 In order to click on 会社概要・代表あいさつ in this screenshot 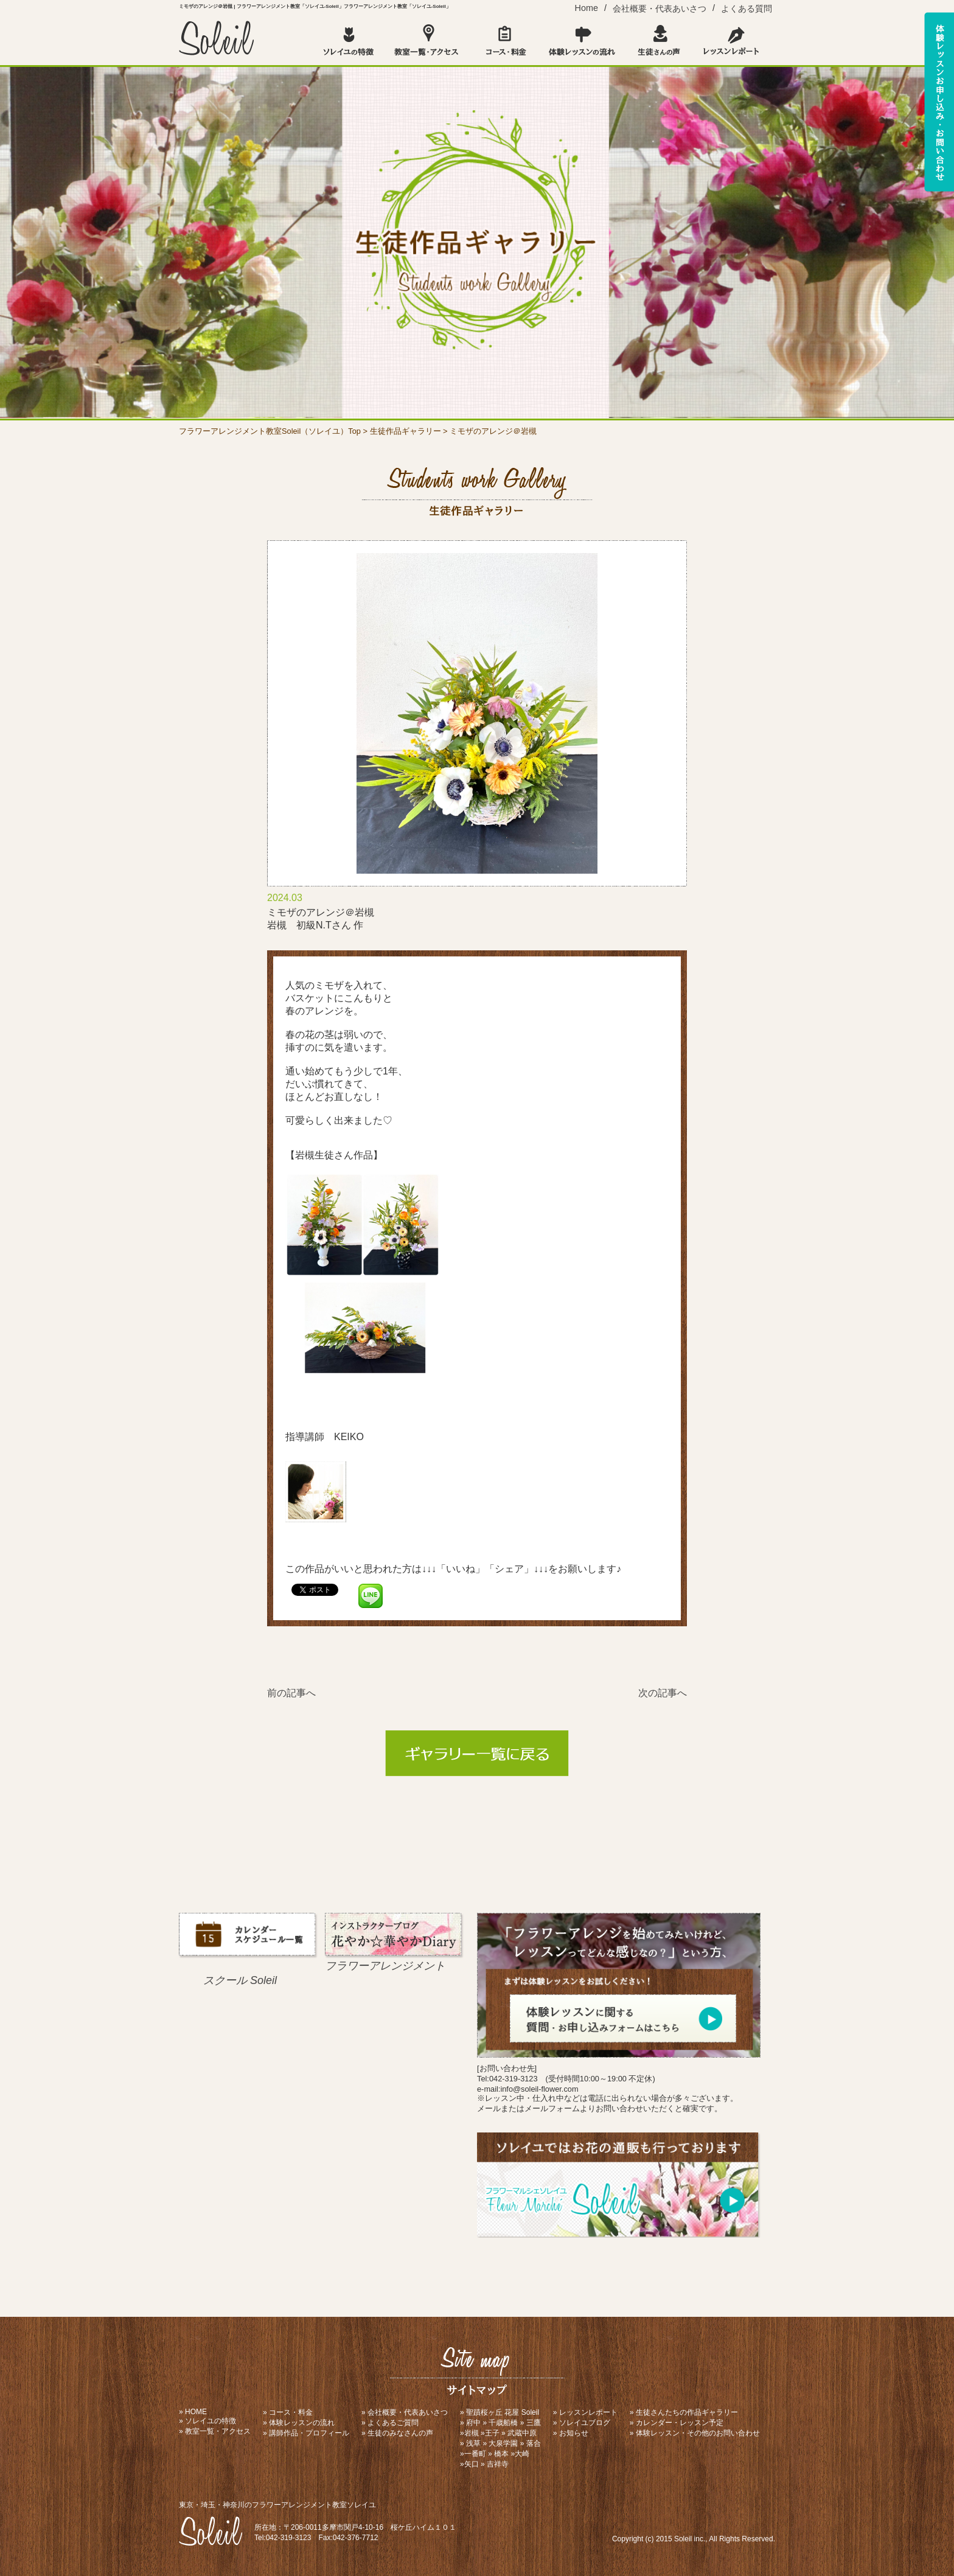, I will do `click(659, 8)`.